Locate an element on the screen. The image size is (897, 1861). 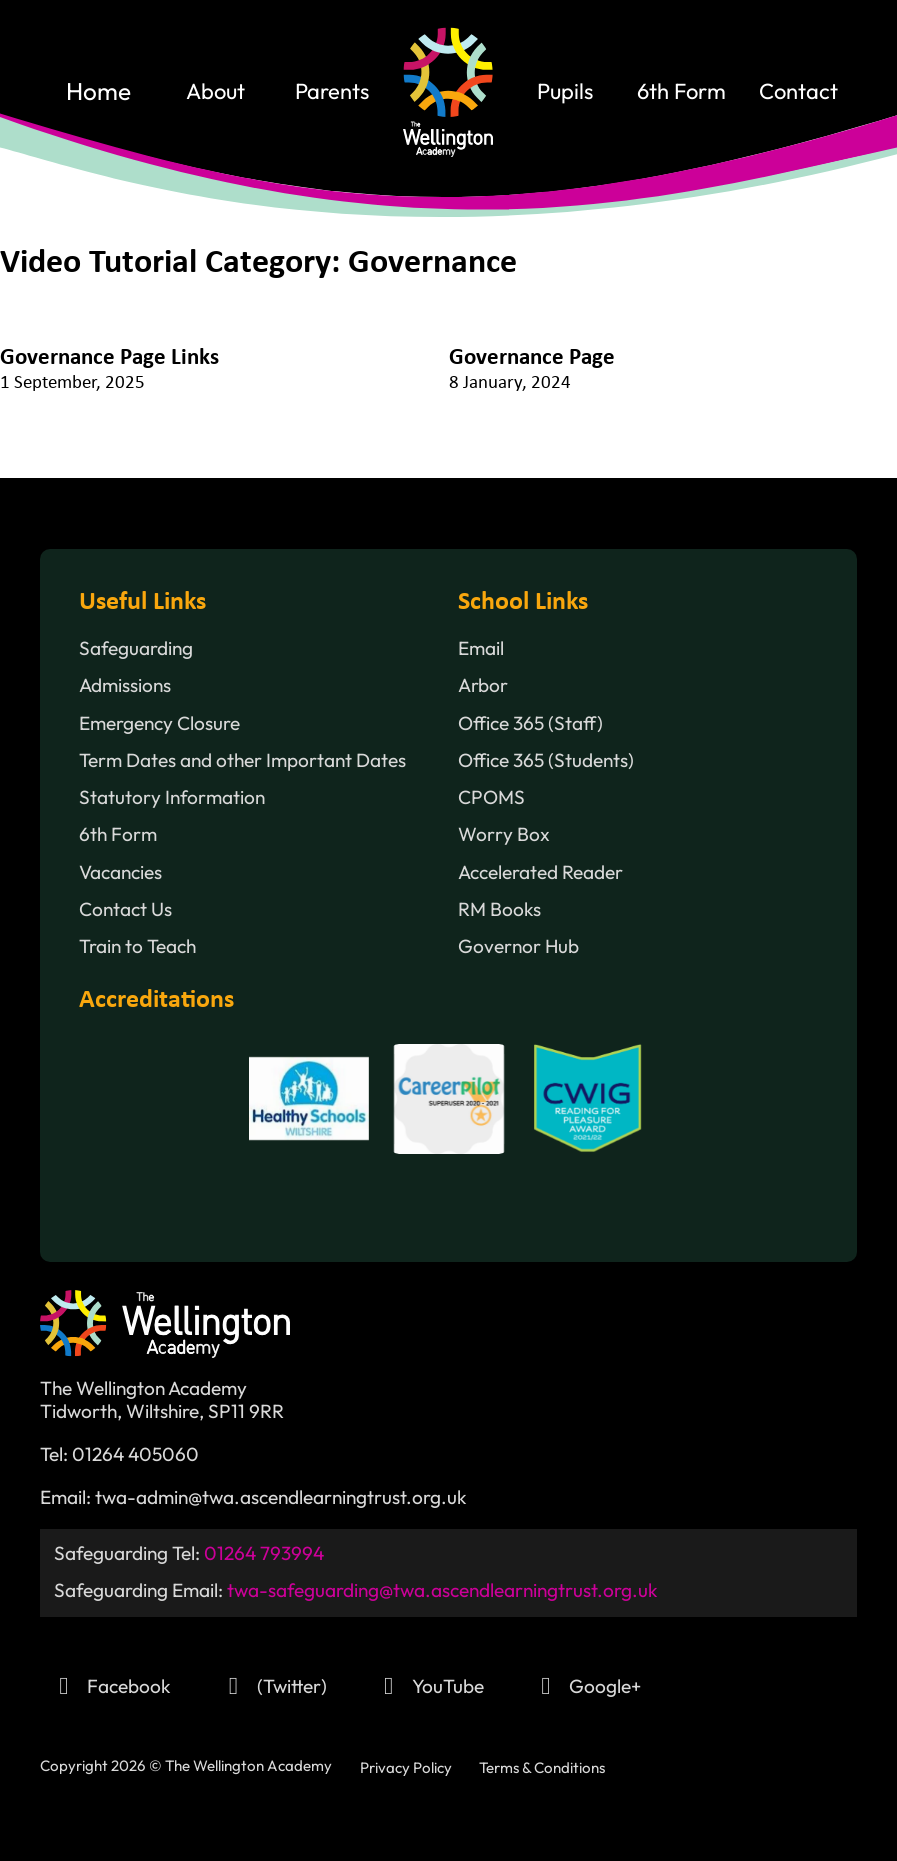
Email: twa-admin@twa.ascendlearningtrust.org.uk is located at coordinates (253, 1497).